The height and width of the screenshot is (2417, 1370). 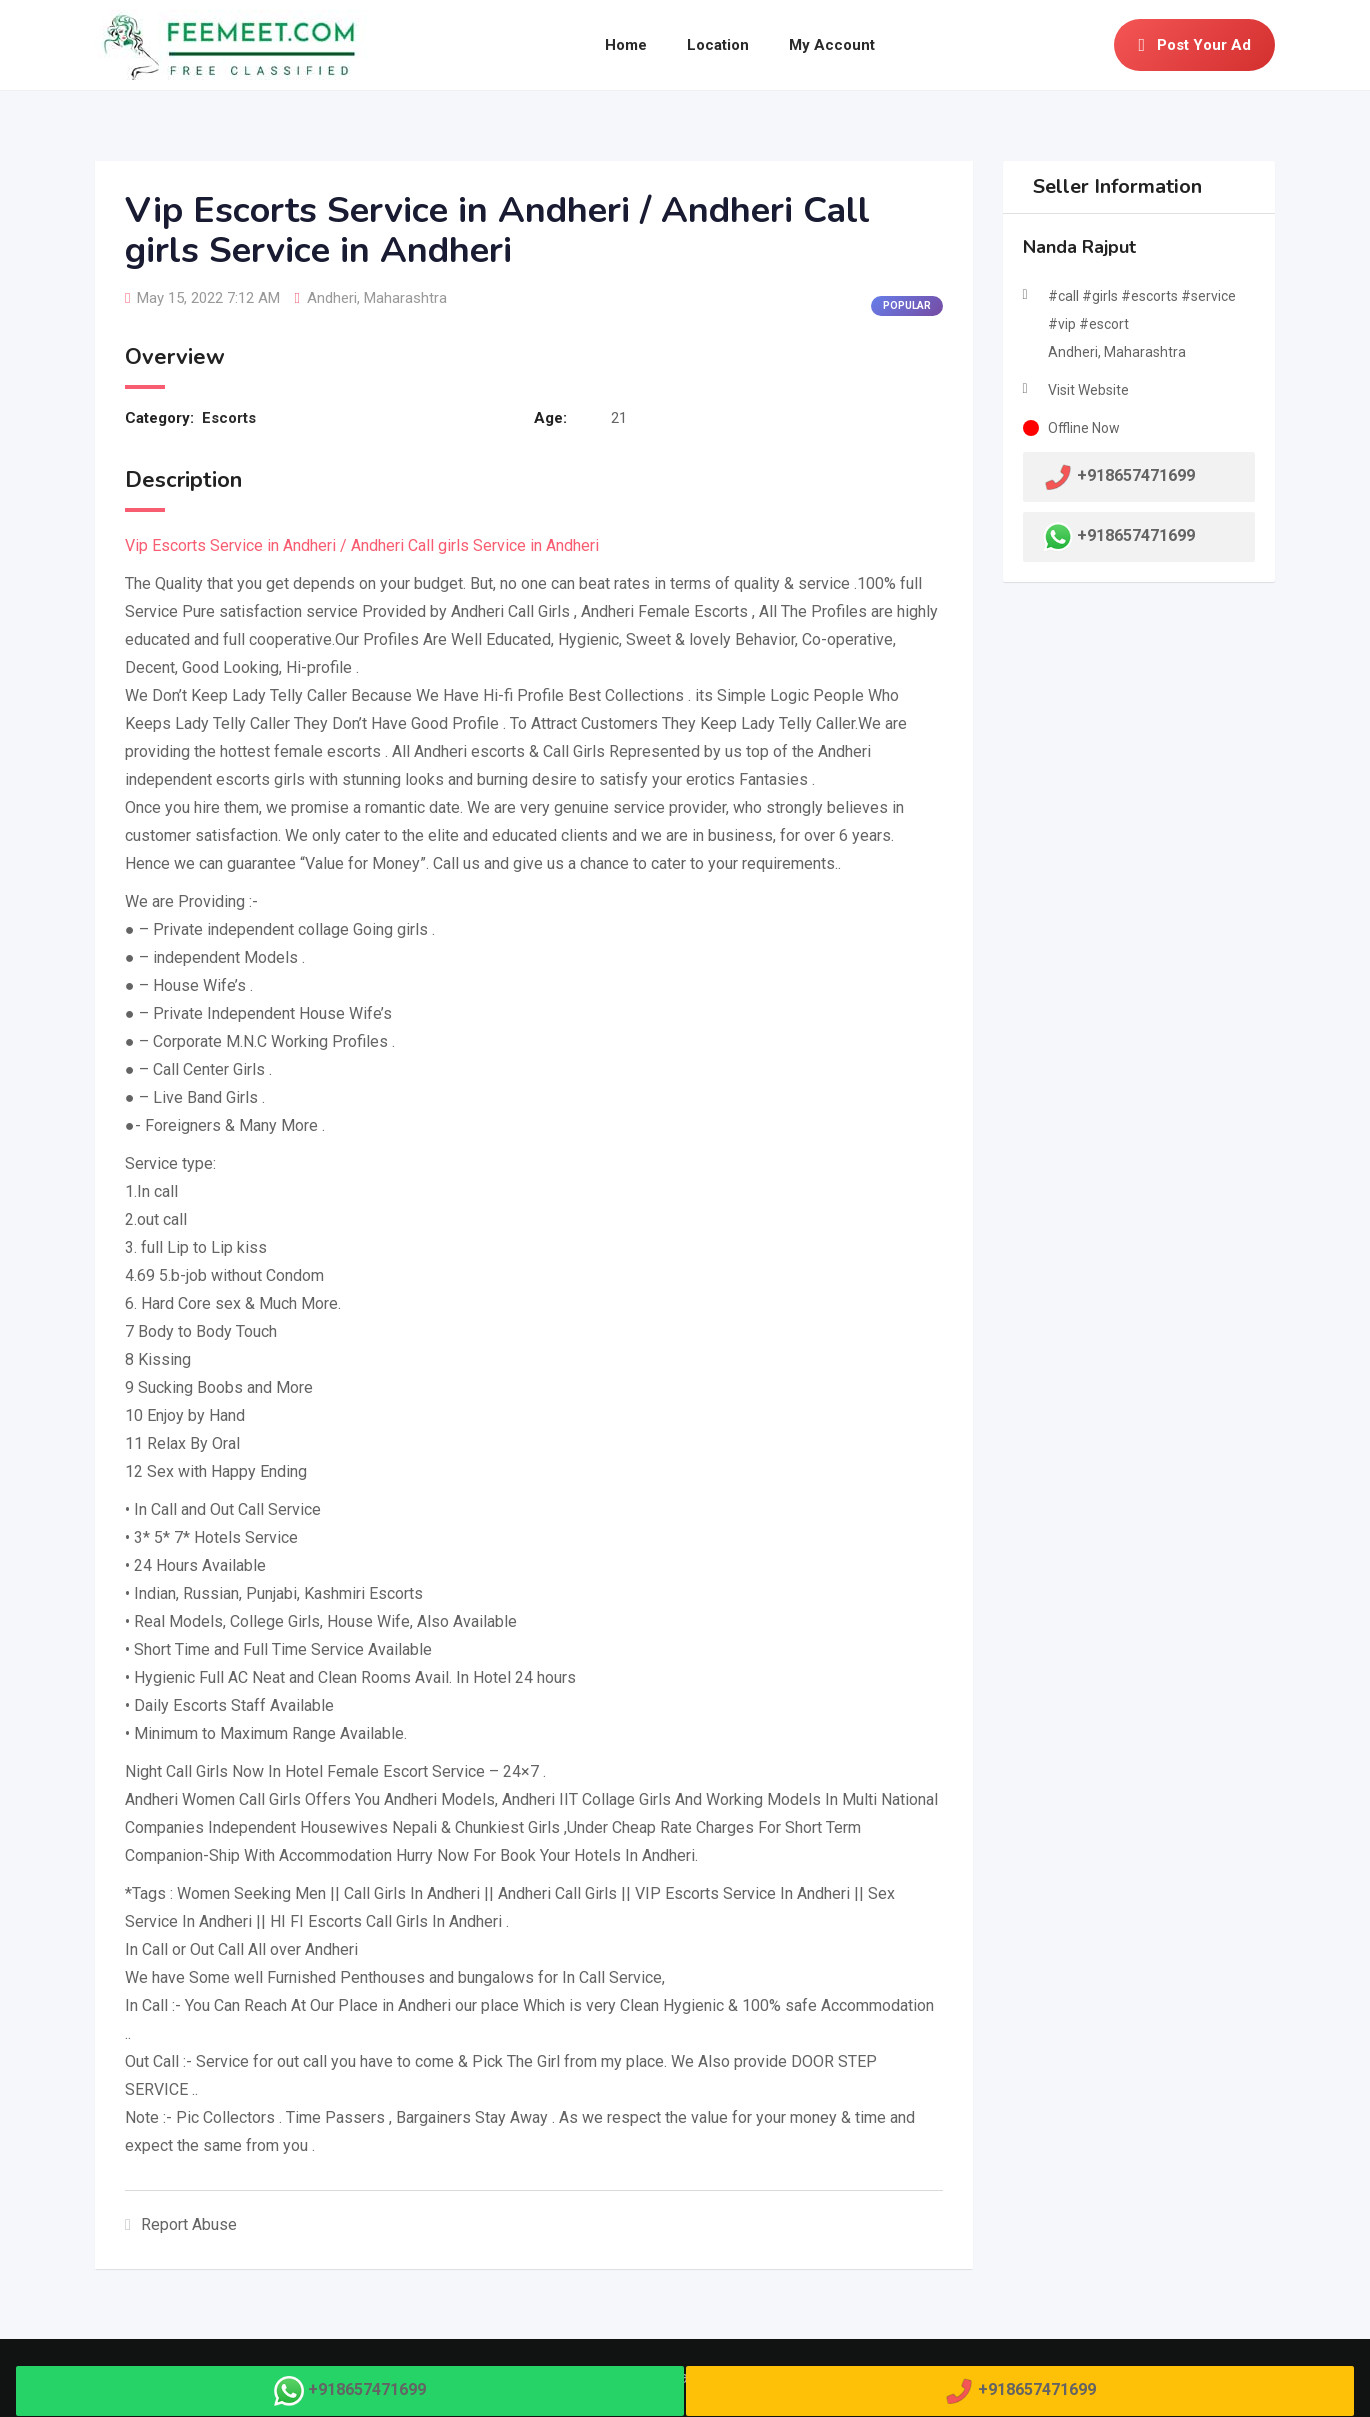 What do you see at coordinates (1194, 45) in the screenshot?
I see `Post Your Ad` at bounding box center [1194, 45].